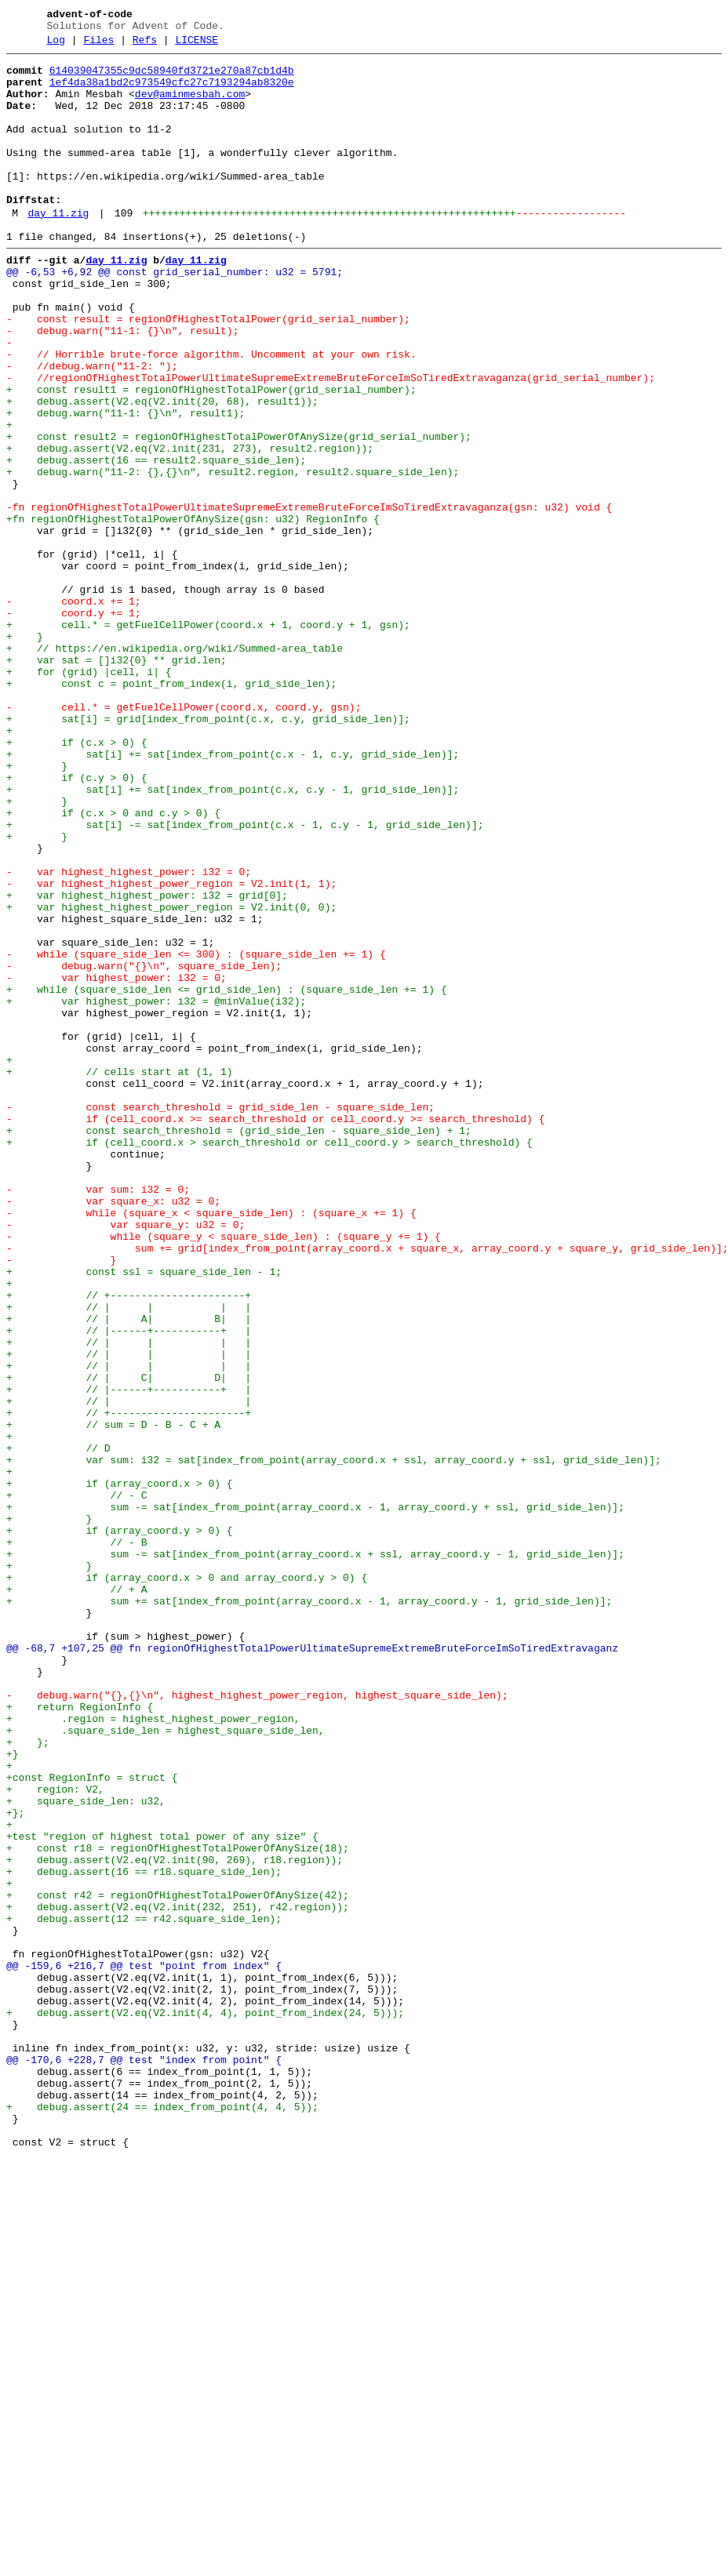  Describe the element at coordinates (312, 1966) in the screenshot. I see `@@ -68,7 +107,25 @@ fn regionOfHighestTotalPowerUltimateSupremeExtremeBruteForceImSoTiredExtravaganz` at that location.